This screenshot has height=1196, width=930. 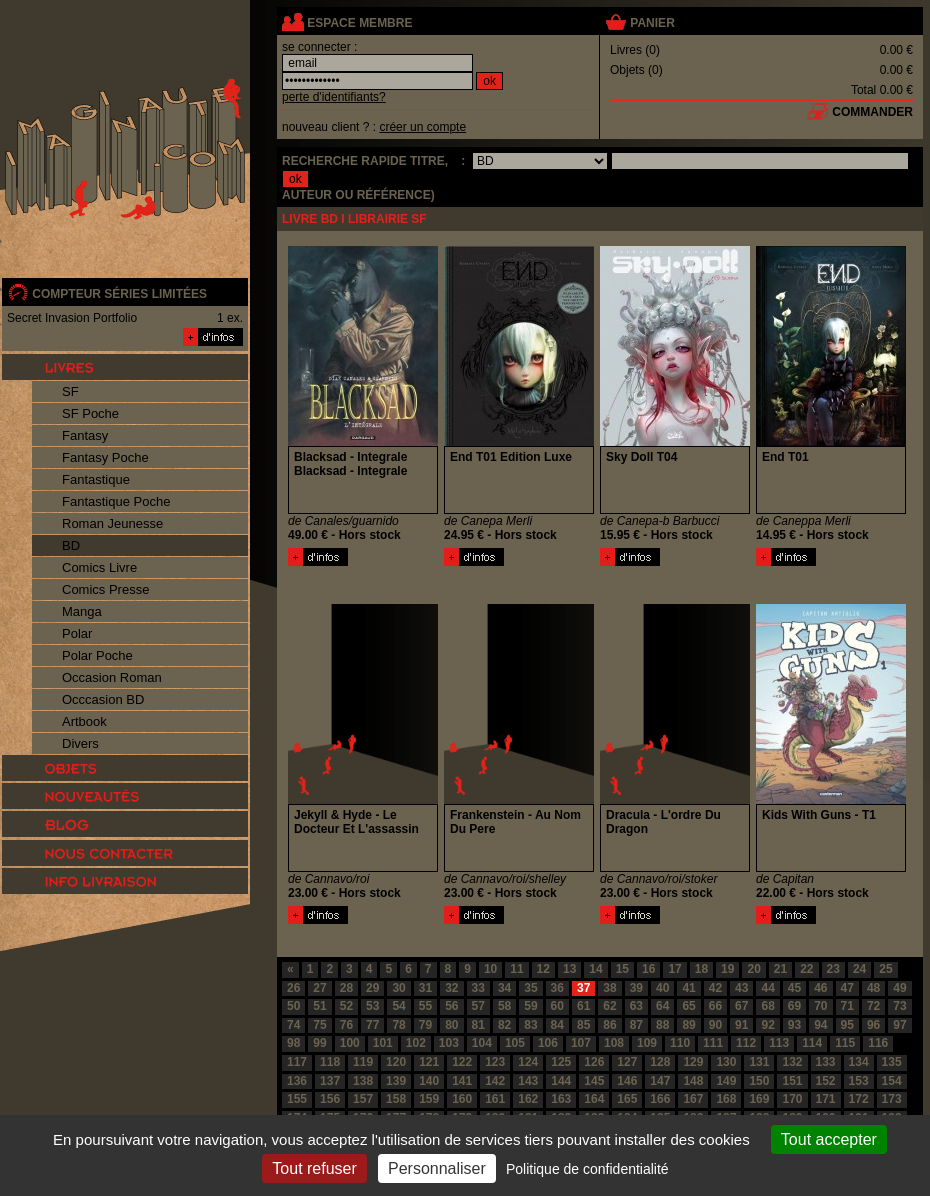 I want to click on 123, so click(x=495, y=1062).